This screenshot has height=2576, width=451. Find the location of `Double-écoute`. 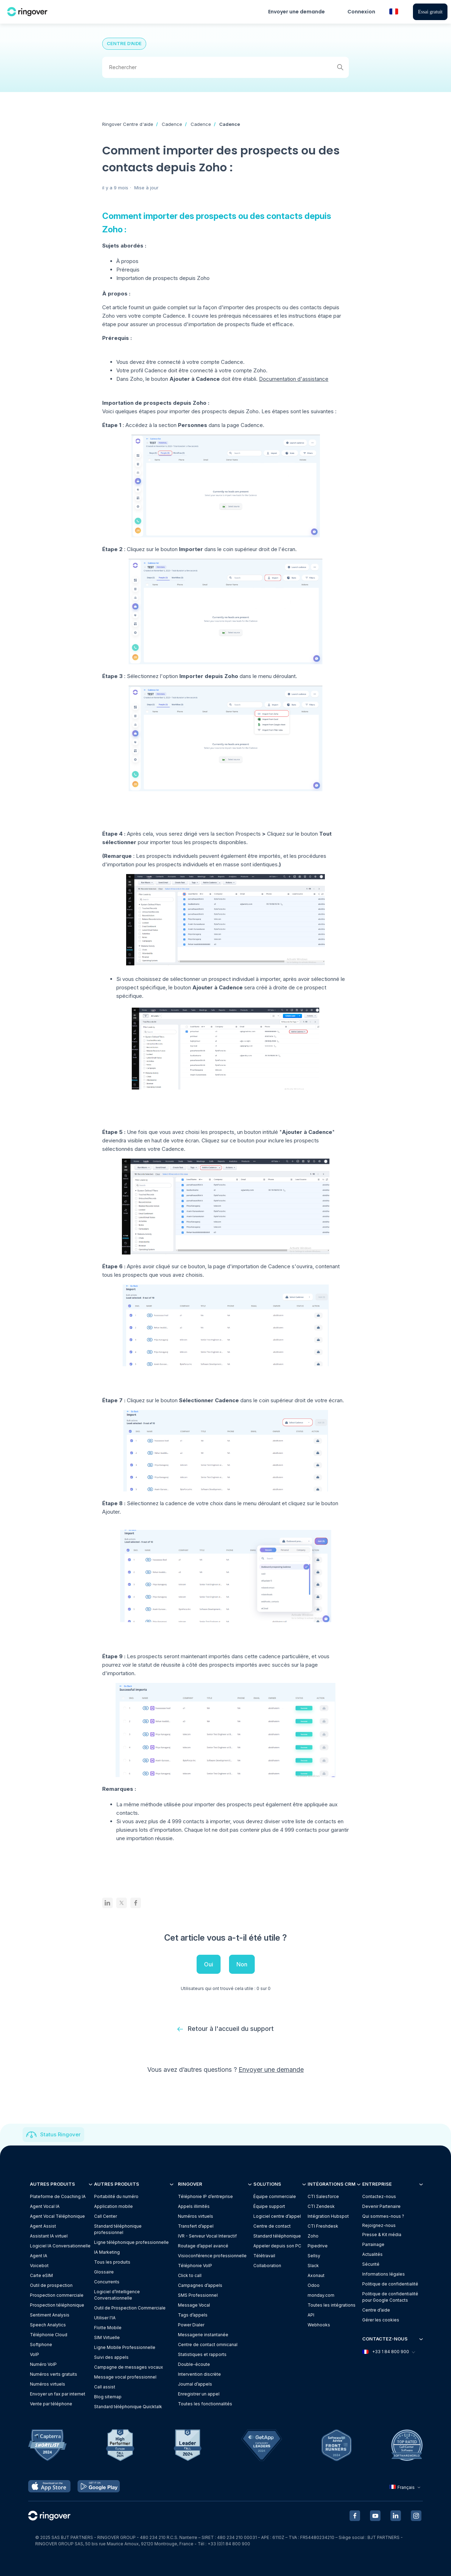

Double-écoute is located at coordinates (194, 2364).